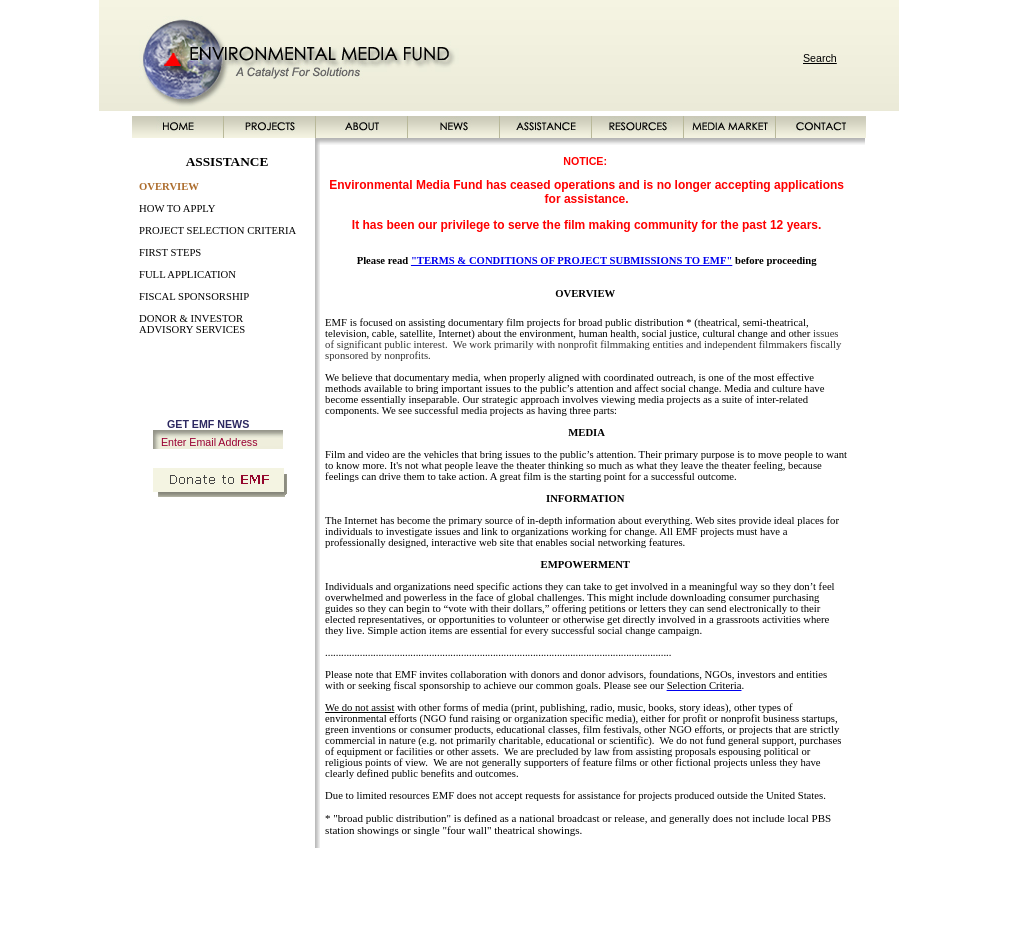  What do you see at coordinates (652, 871) in the screenshot?
I see `CONTACT` at bounding box center [652, 871].